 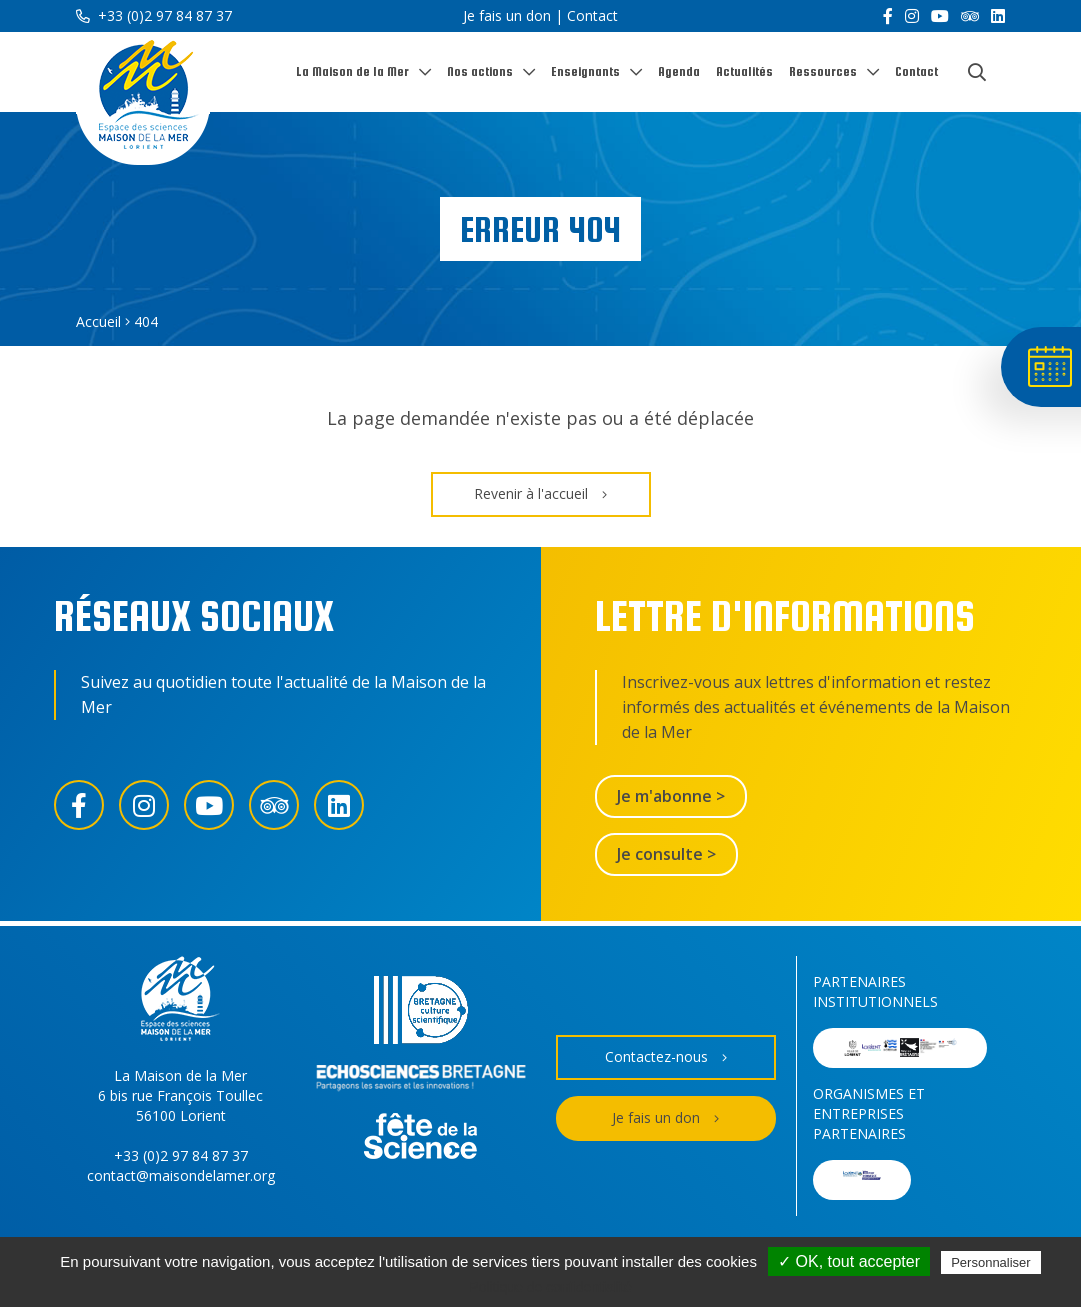 What do you see at coordinates (143, 98) in the screenshot?
I see `[Accueil]` at bounding box center [143, 98].